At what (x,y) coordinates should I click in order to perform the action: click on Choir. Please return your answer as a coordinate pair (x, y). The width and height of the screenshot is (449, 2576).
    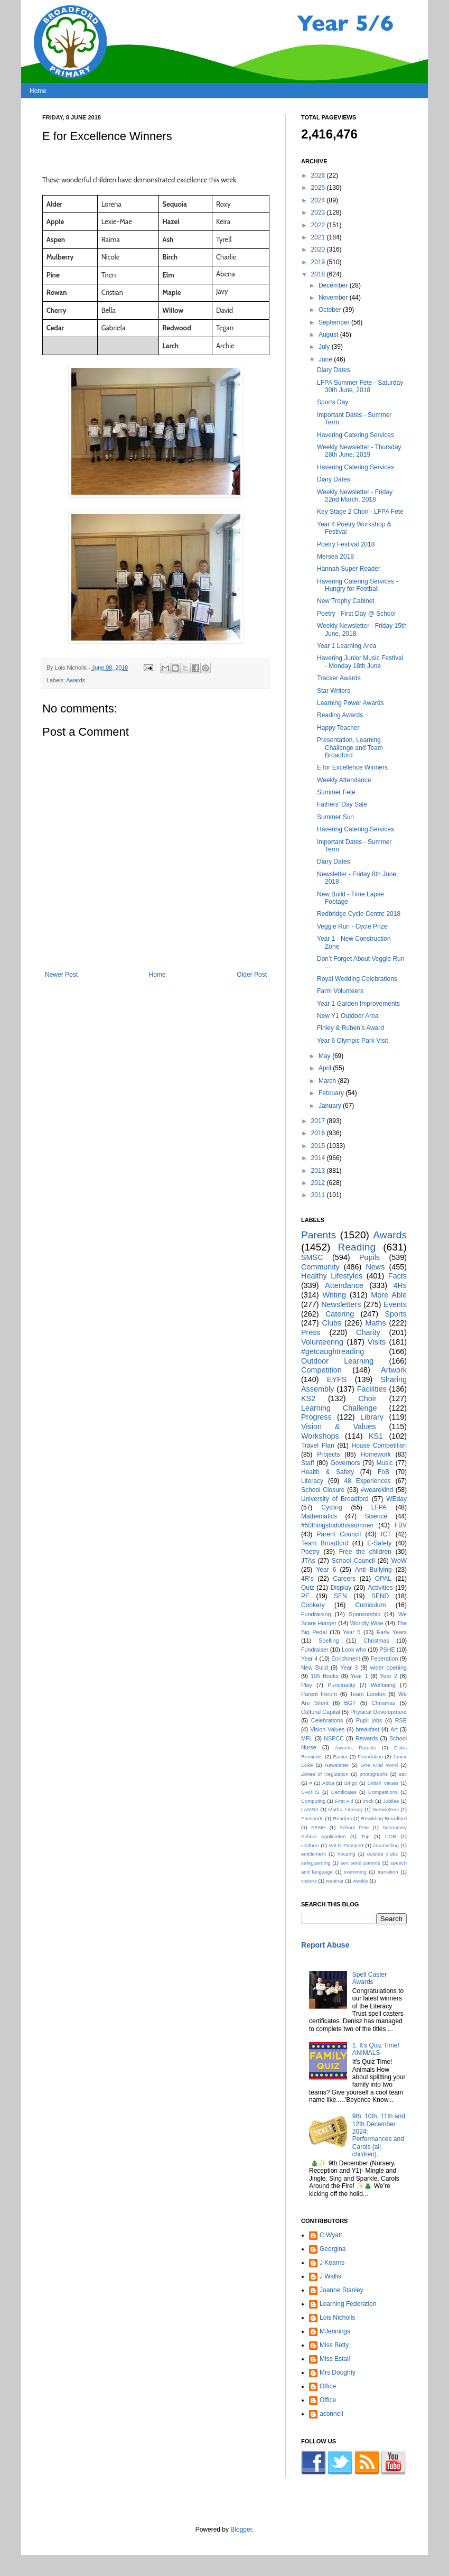
    Looking at the image, I should click on (367, 1398).